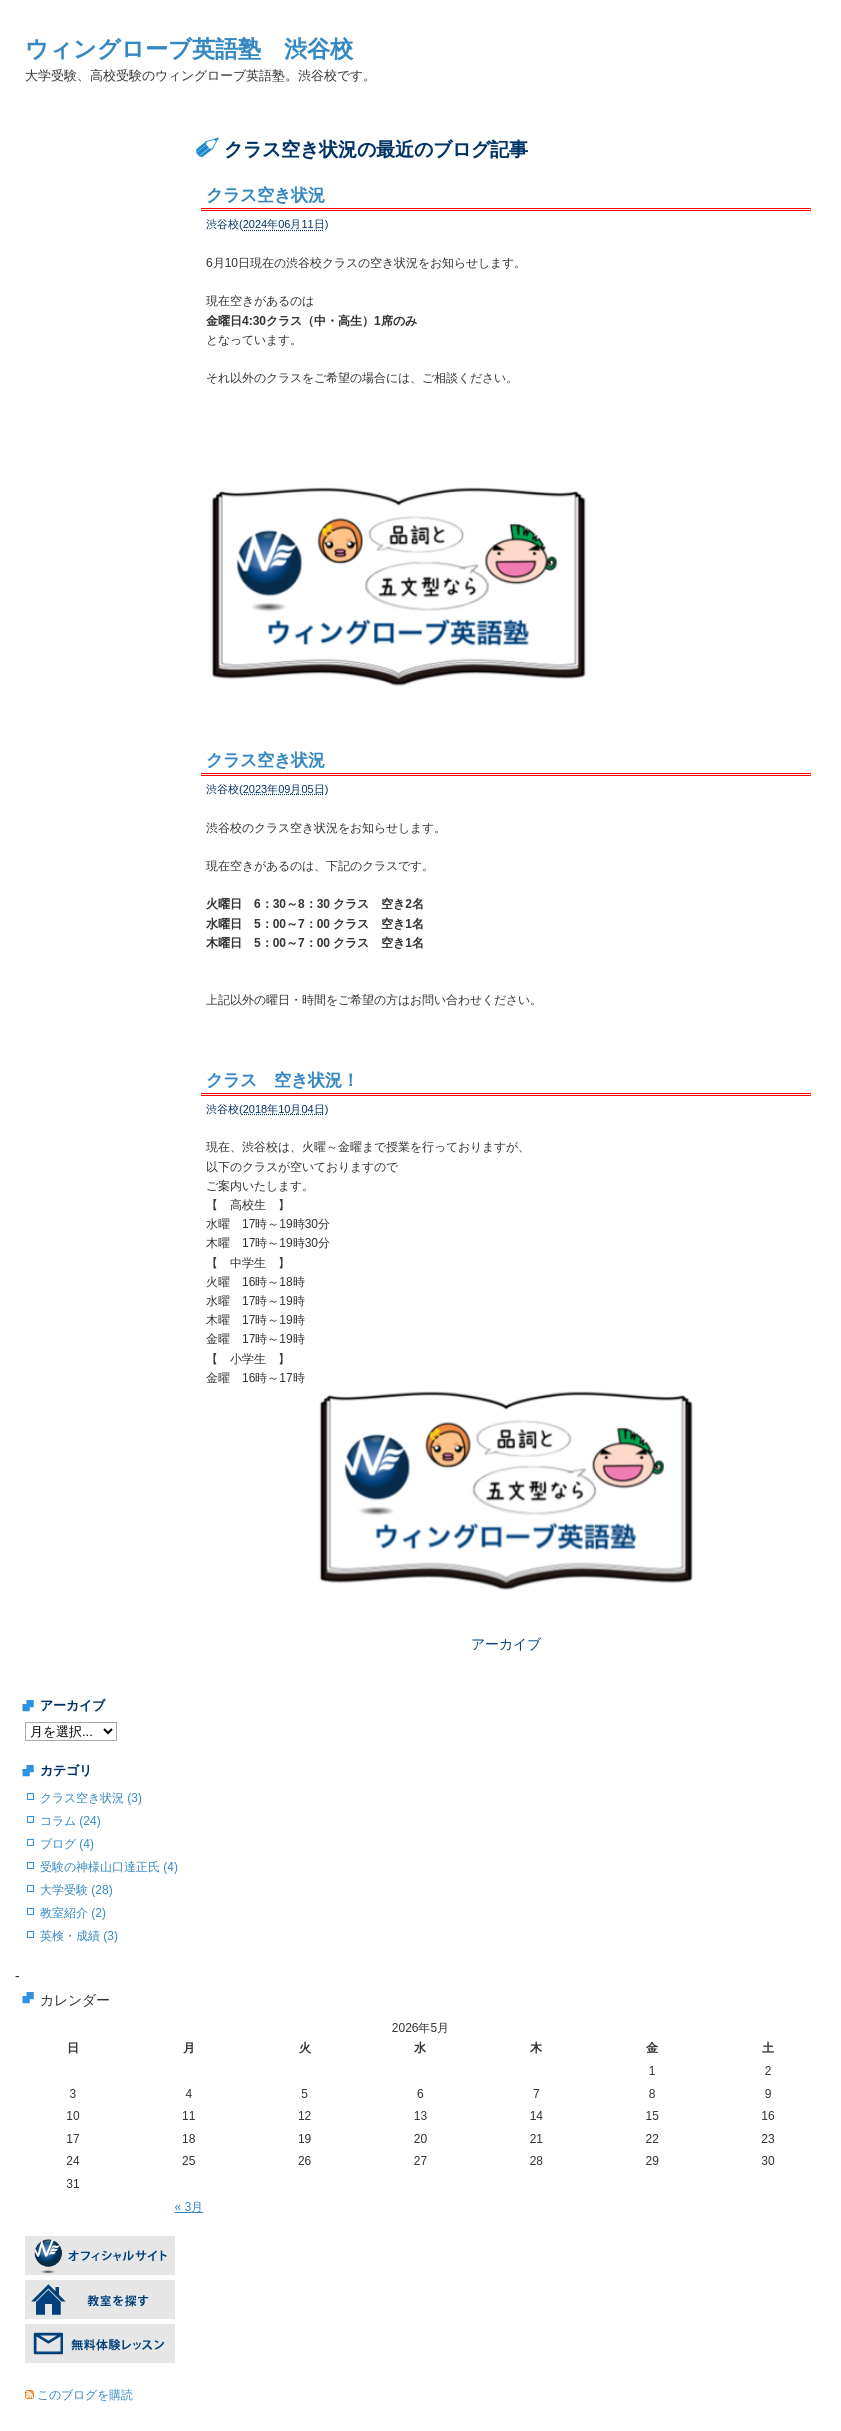  I want to click on ブログ (4), so click(67, 1802).